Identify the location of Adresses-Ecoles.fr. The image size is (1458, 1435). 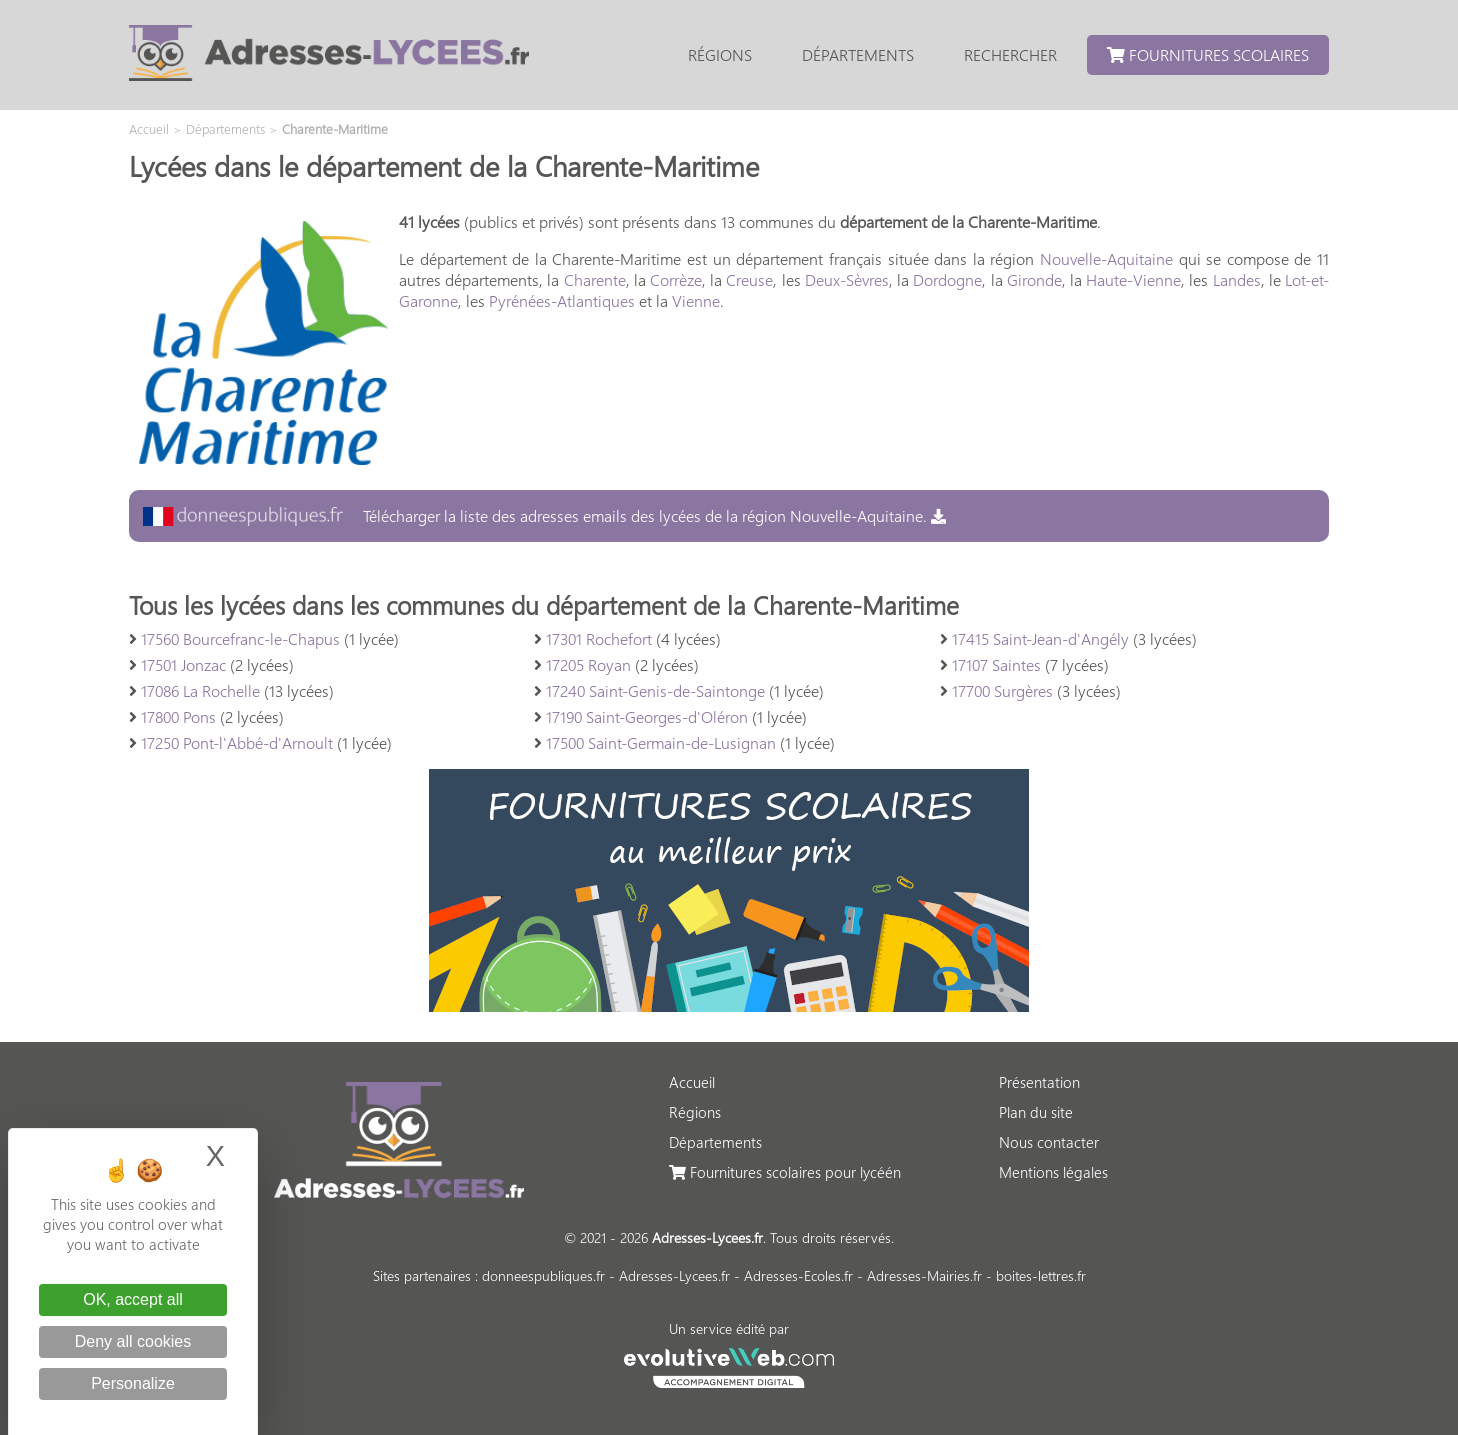
(798, 1275).